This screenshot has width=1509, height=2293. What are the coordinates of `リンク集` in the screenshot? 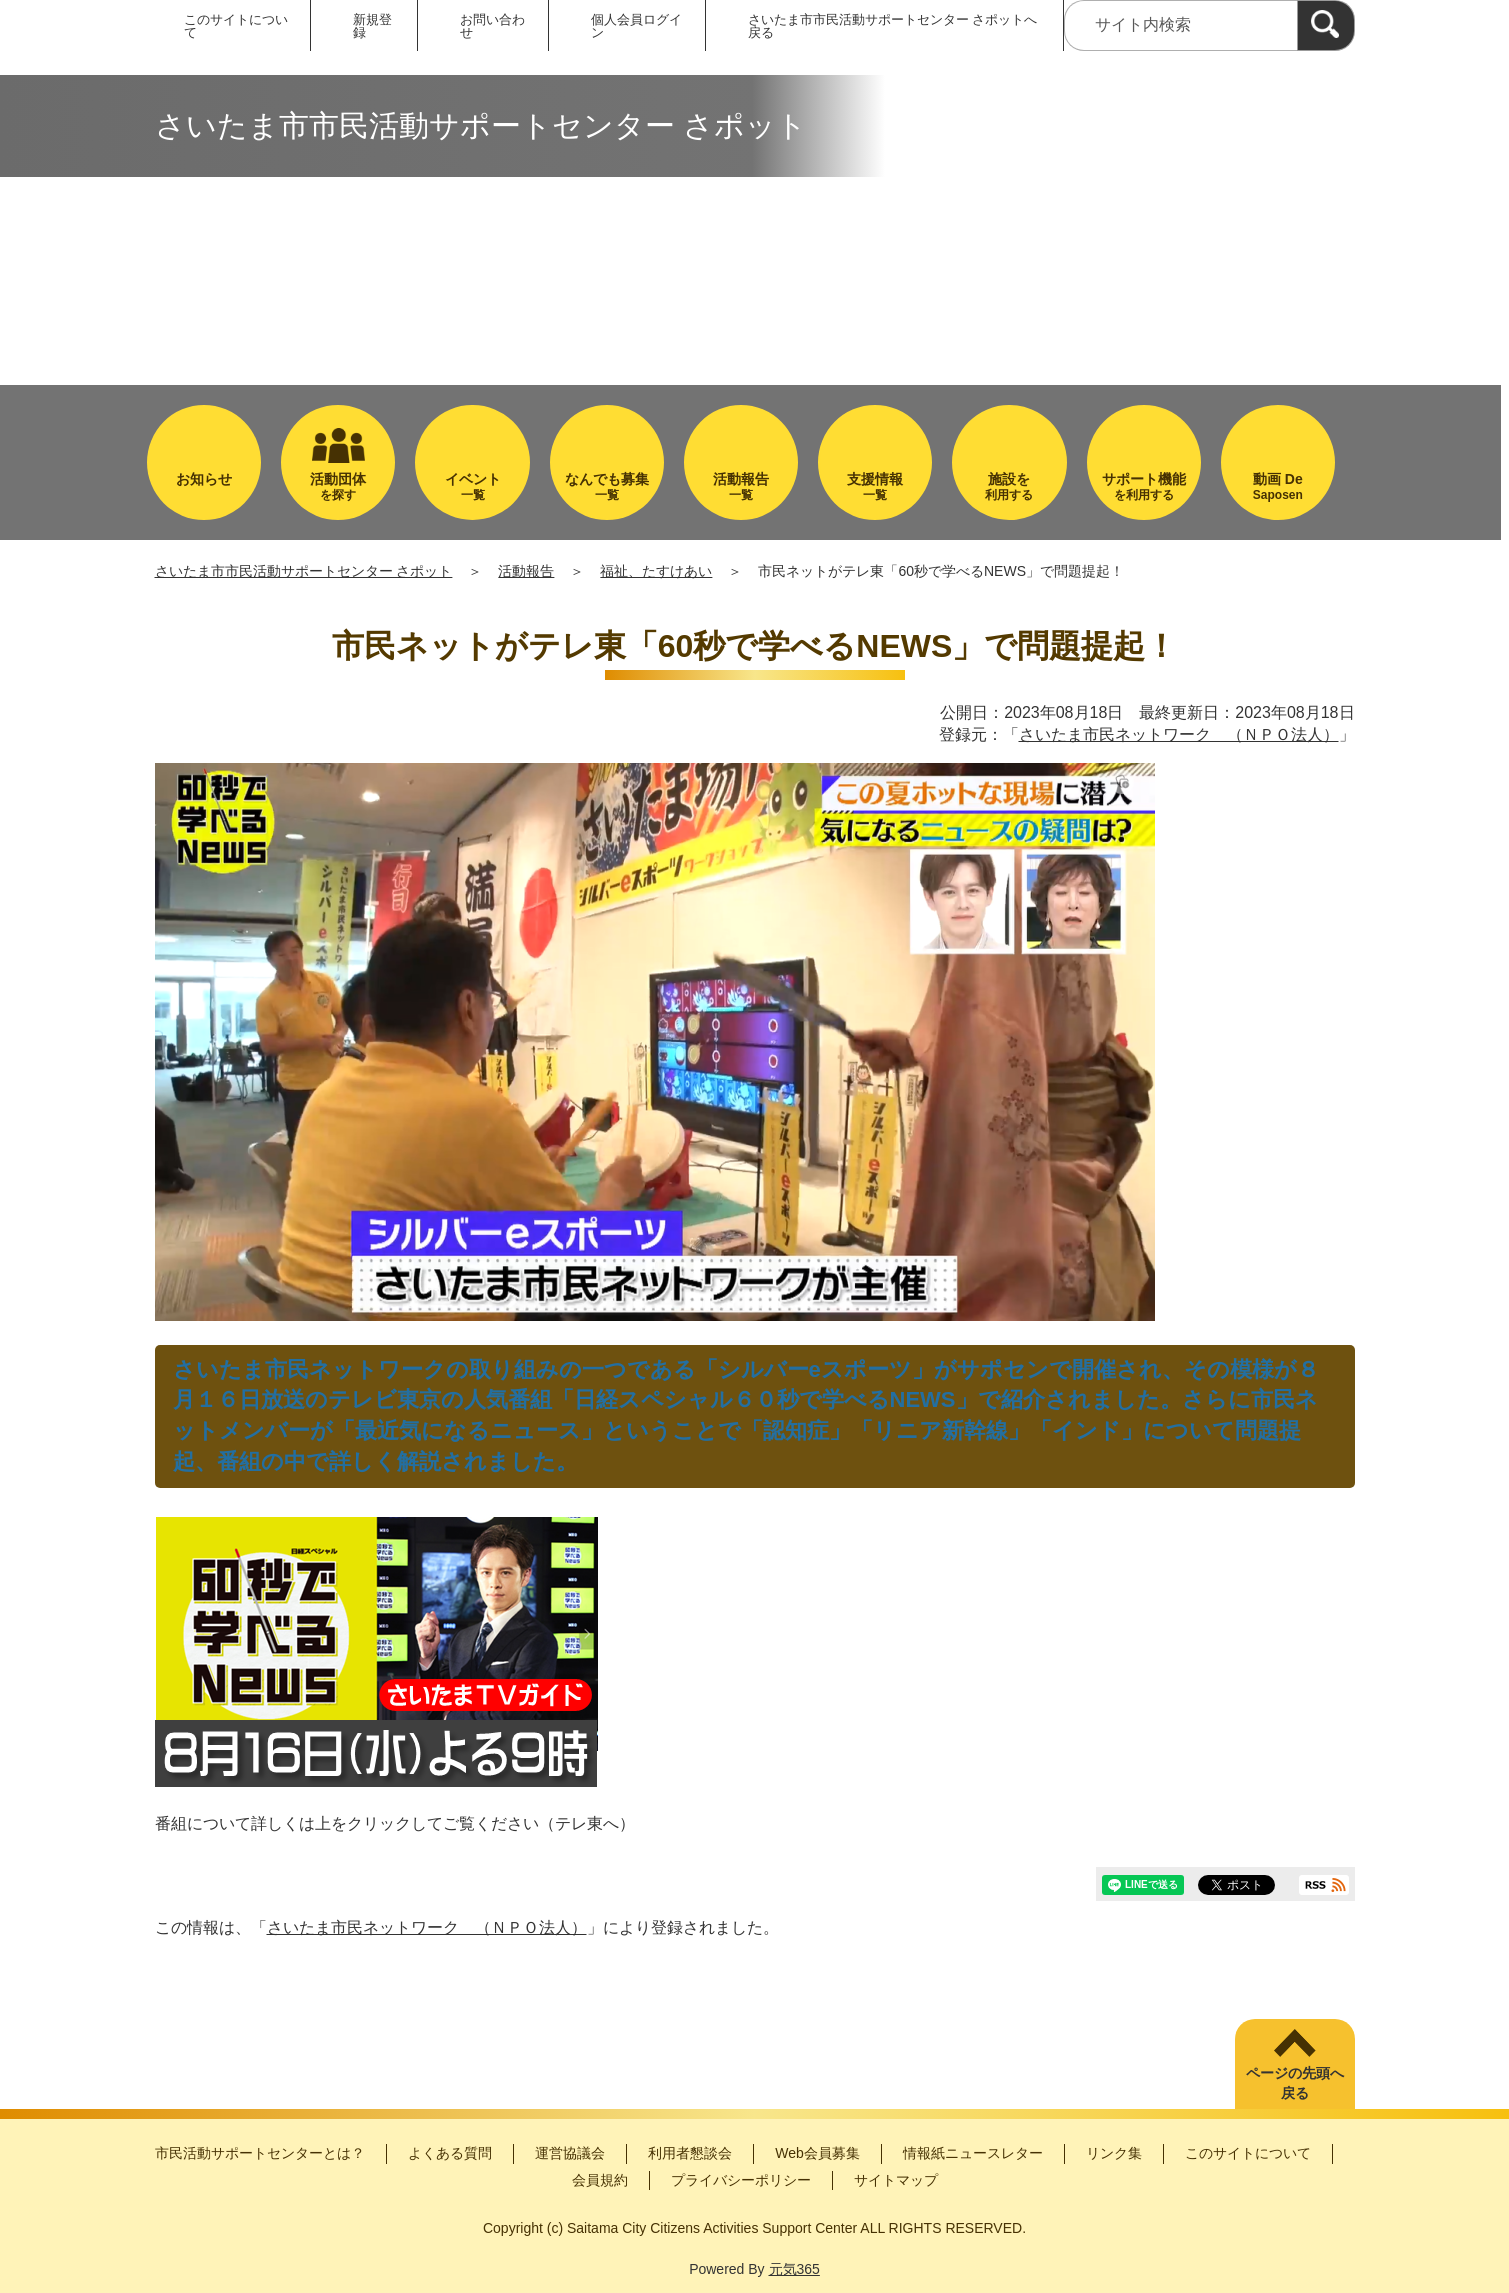 It's located at (1114, 2153).